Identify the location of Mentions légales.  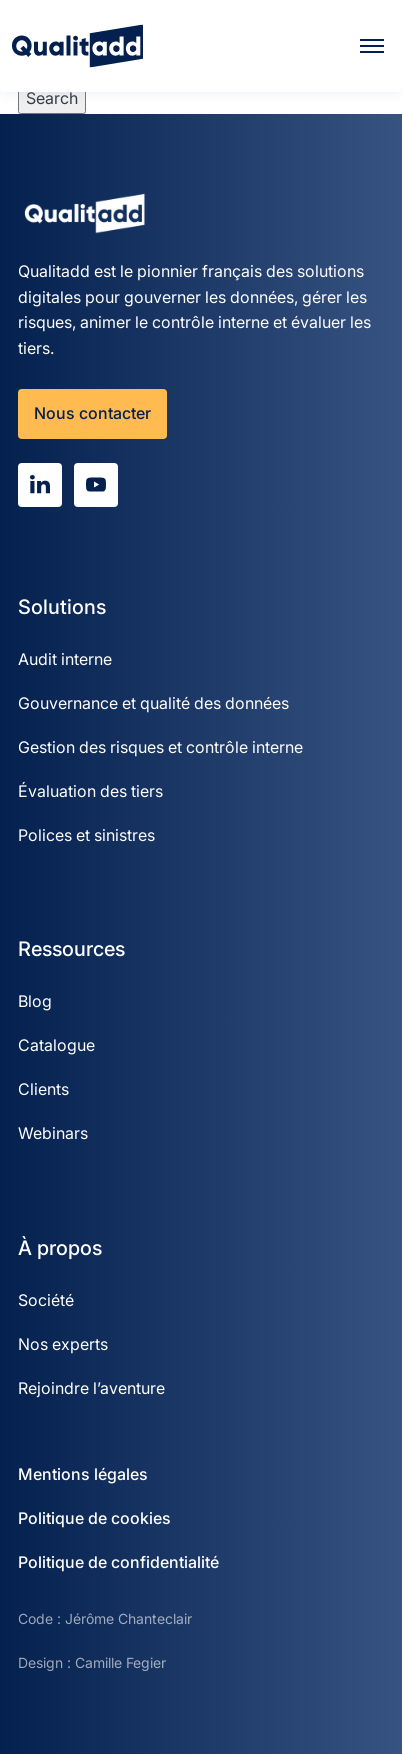
(83, 1474).